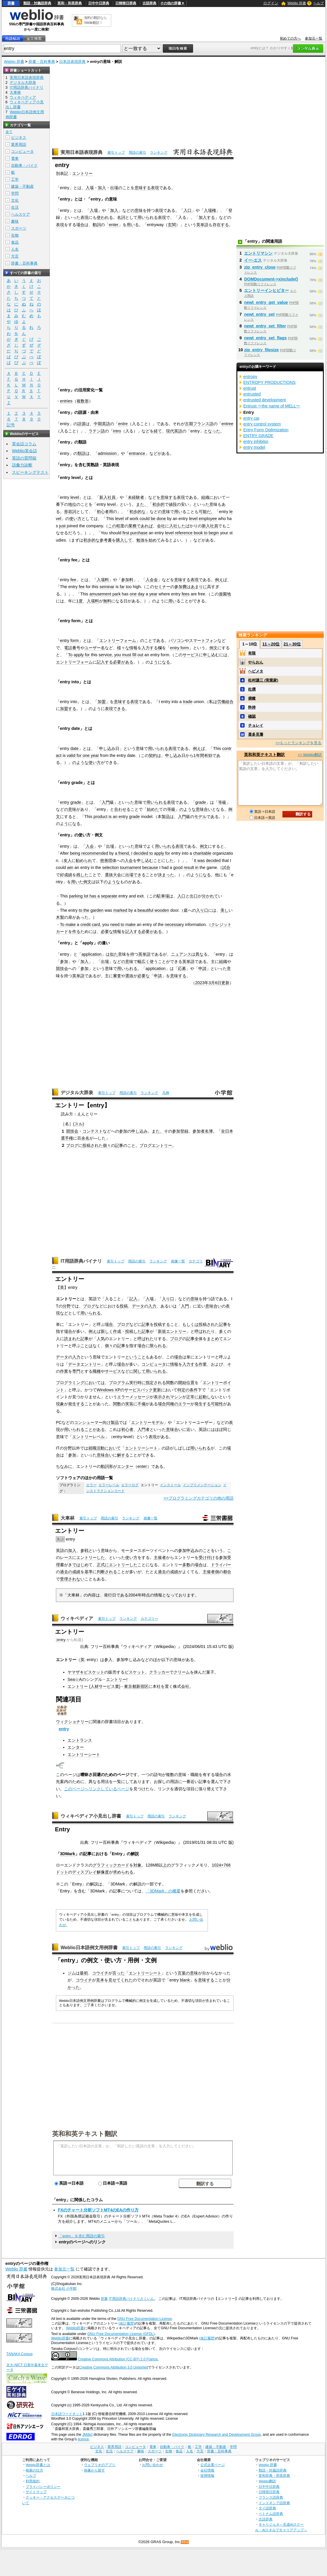 Image resolution: width=327 pixels, height=2576 pixels. Describe the element at coordinates (223, 1331) in the screenshot. I see `多く` at that location.